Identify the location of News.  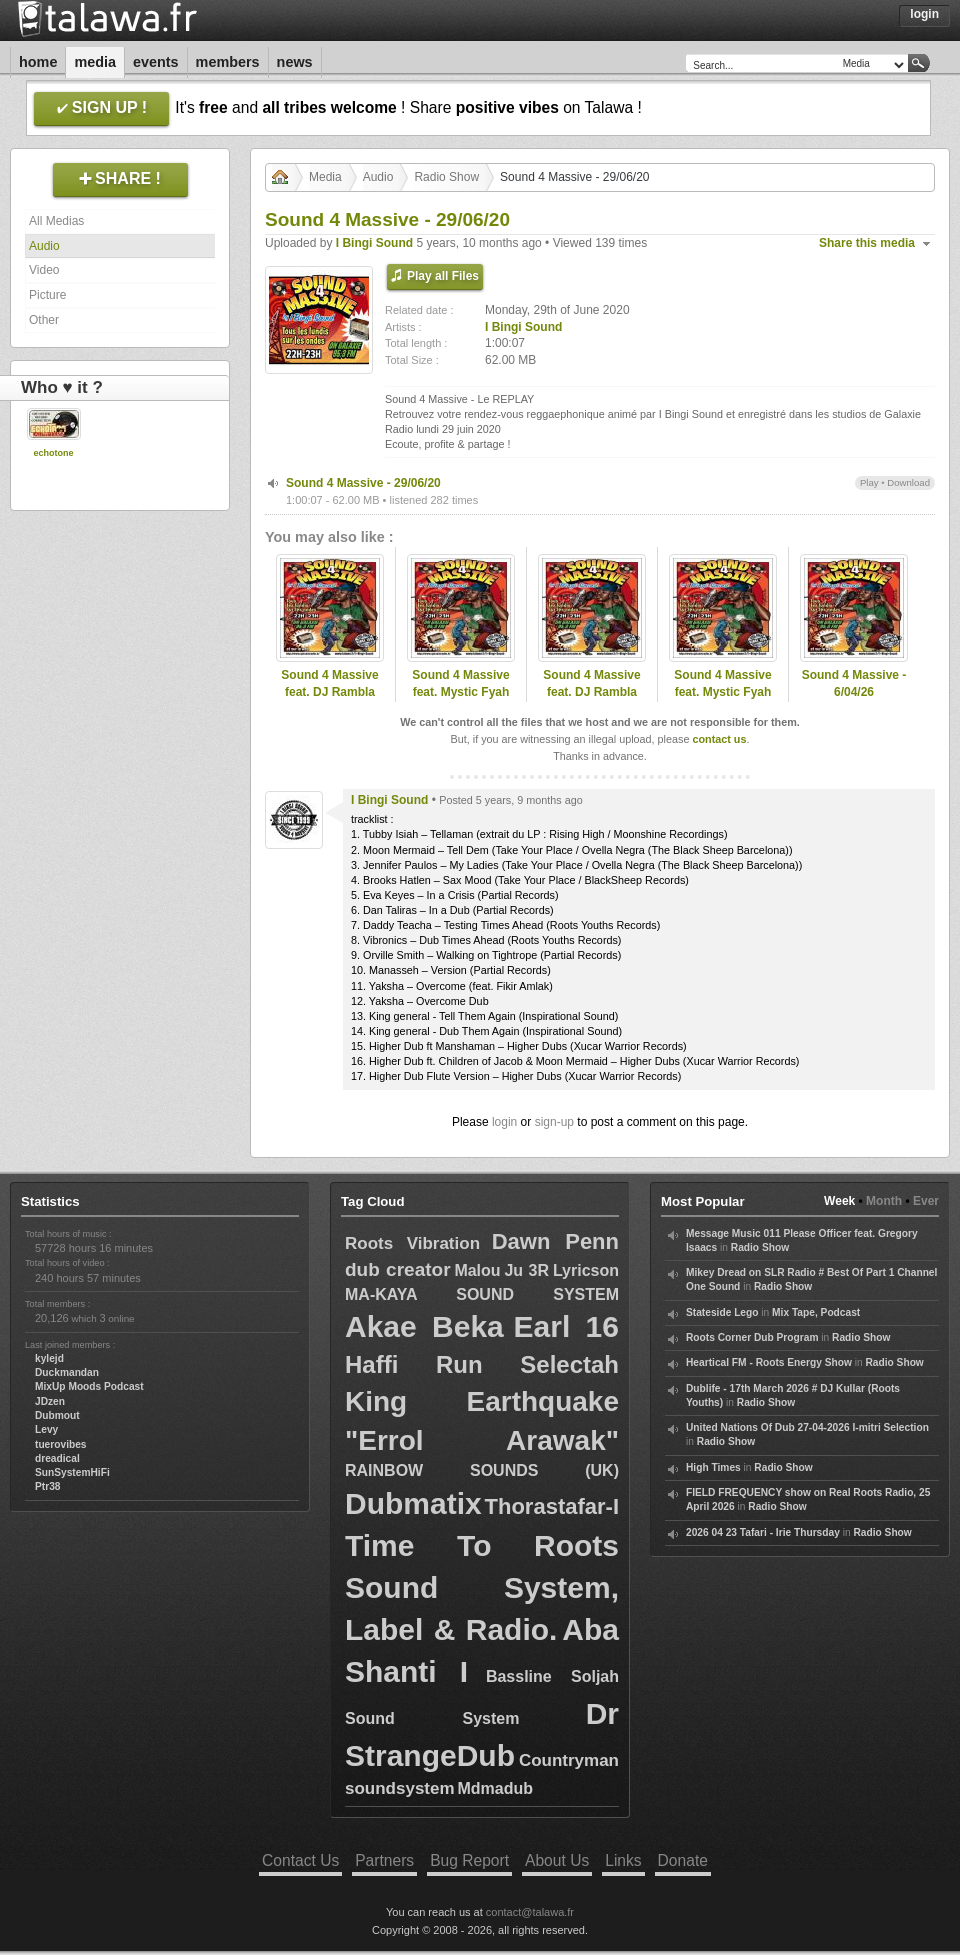
(295, 62).